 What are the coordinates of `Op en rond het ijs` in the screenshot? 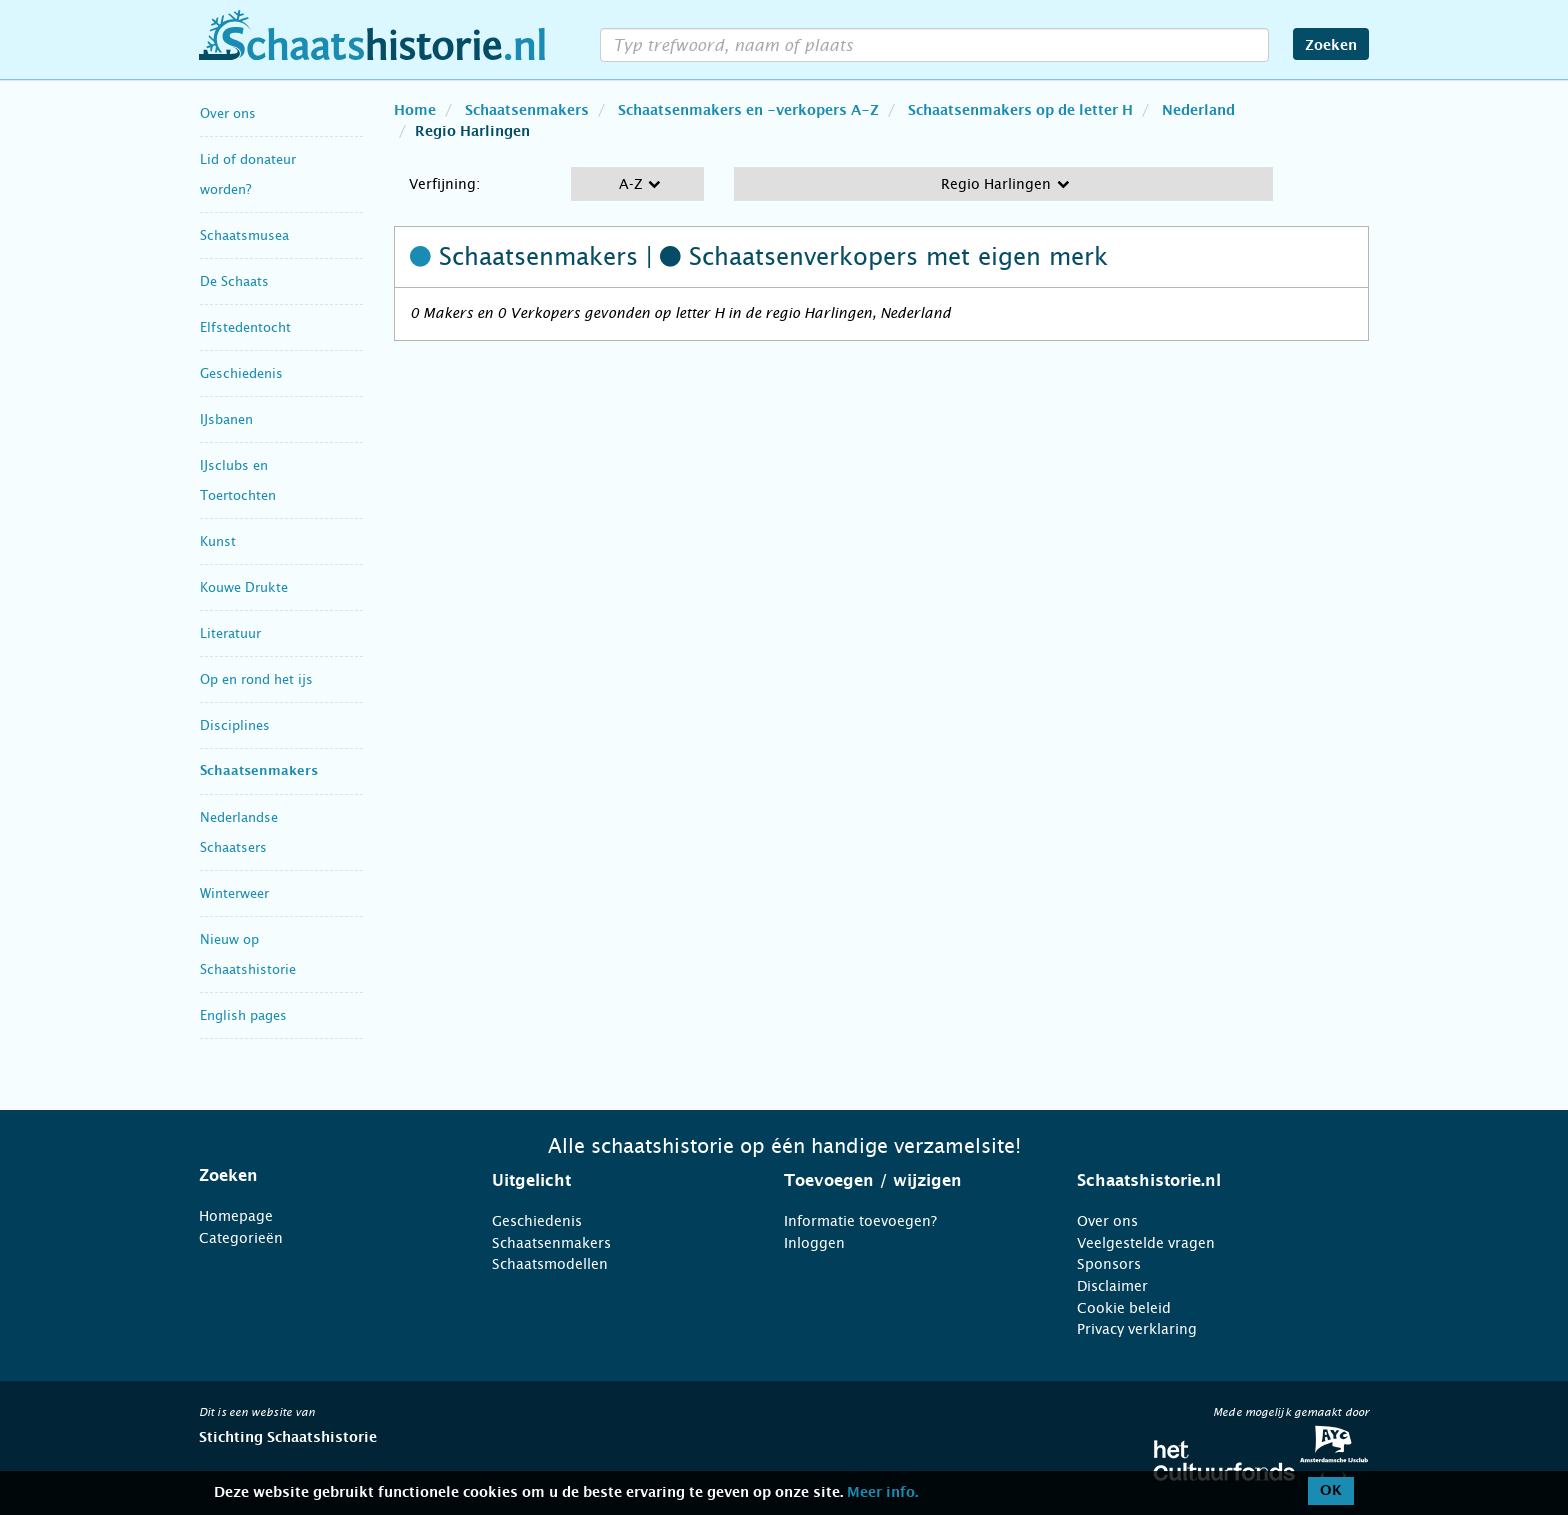 It's located at (256, 679).